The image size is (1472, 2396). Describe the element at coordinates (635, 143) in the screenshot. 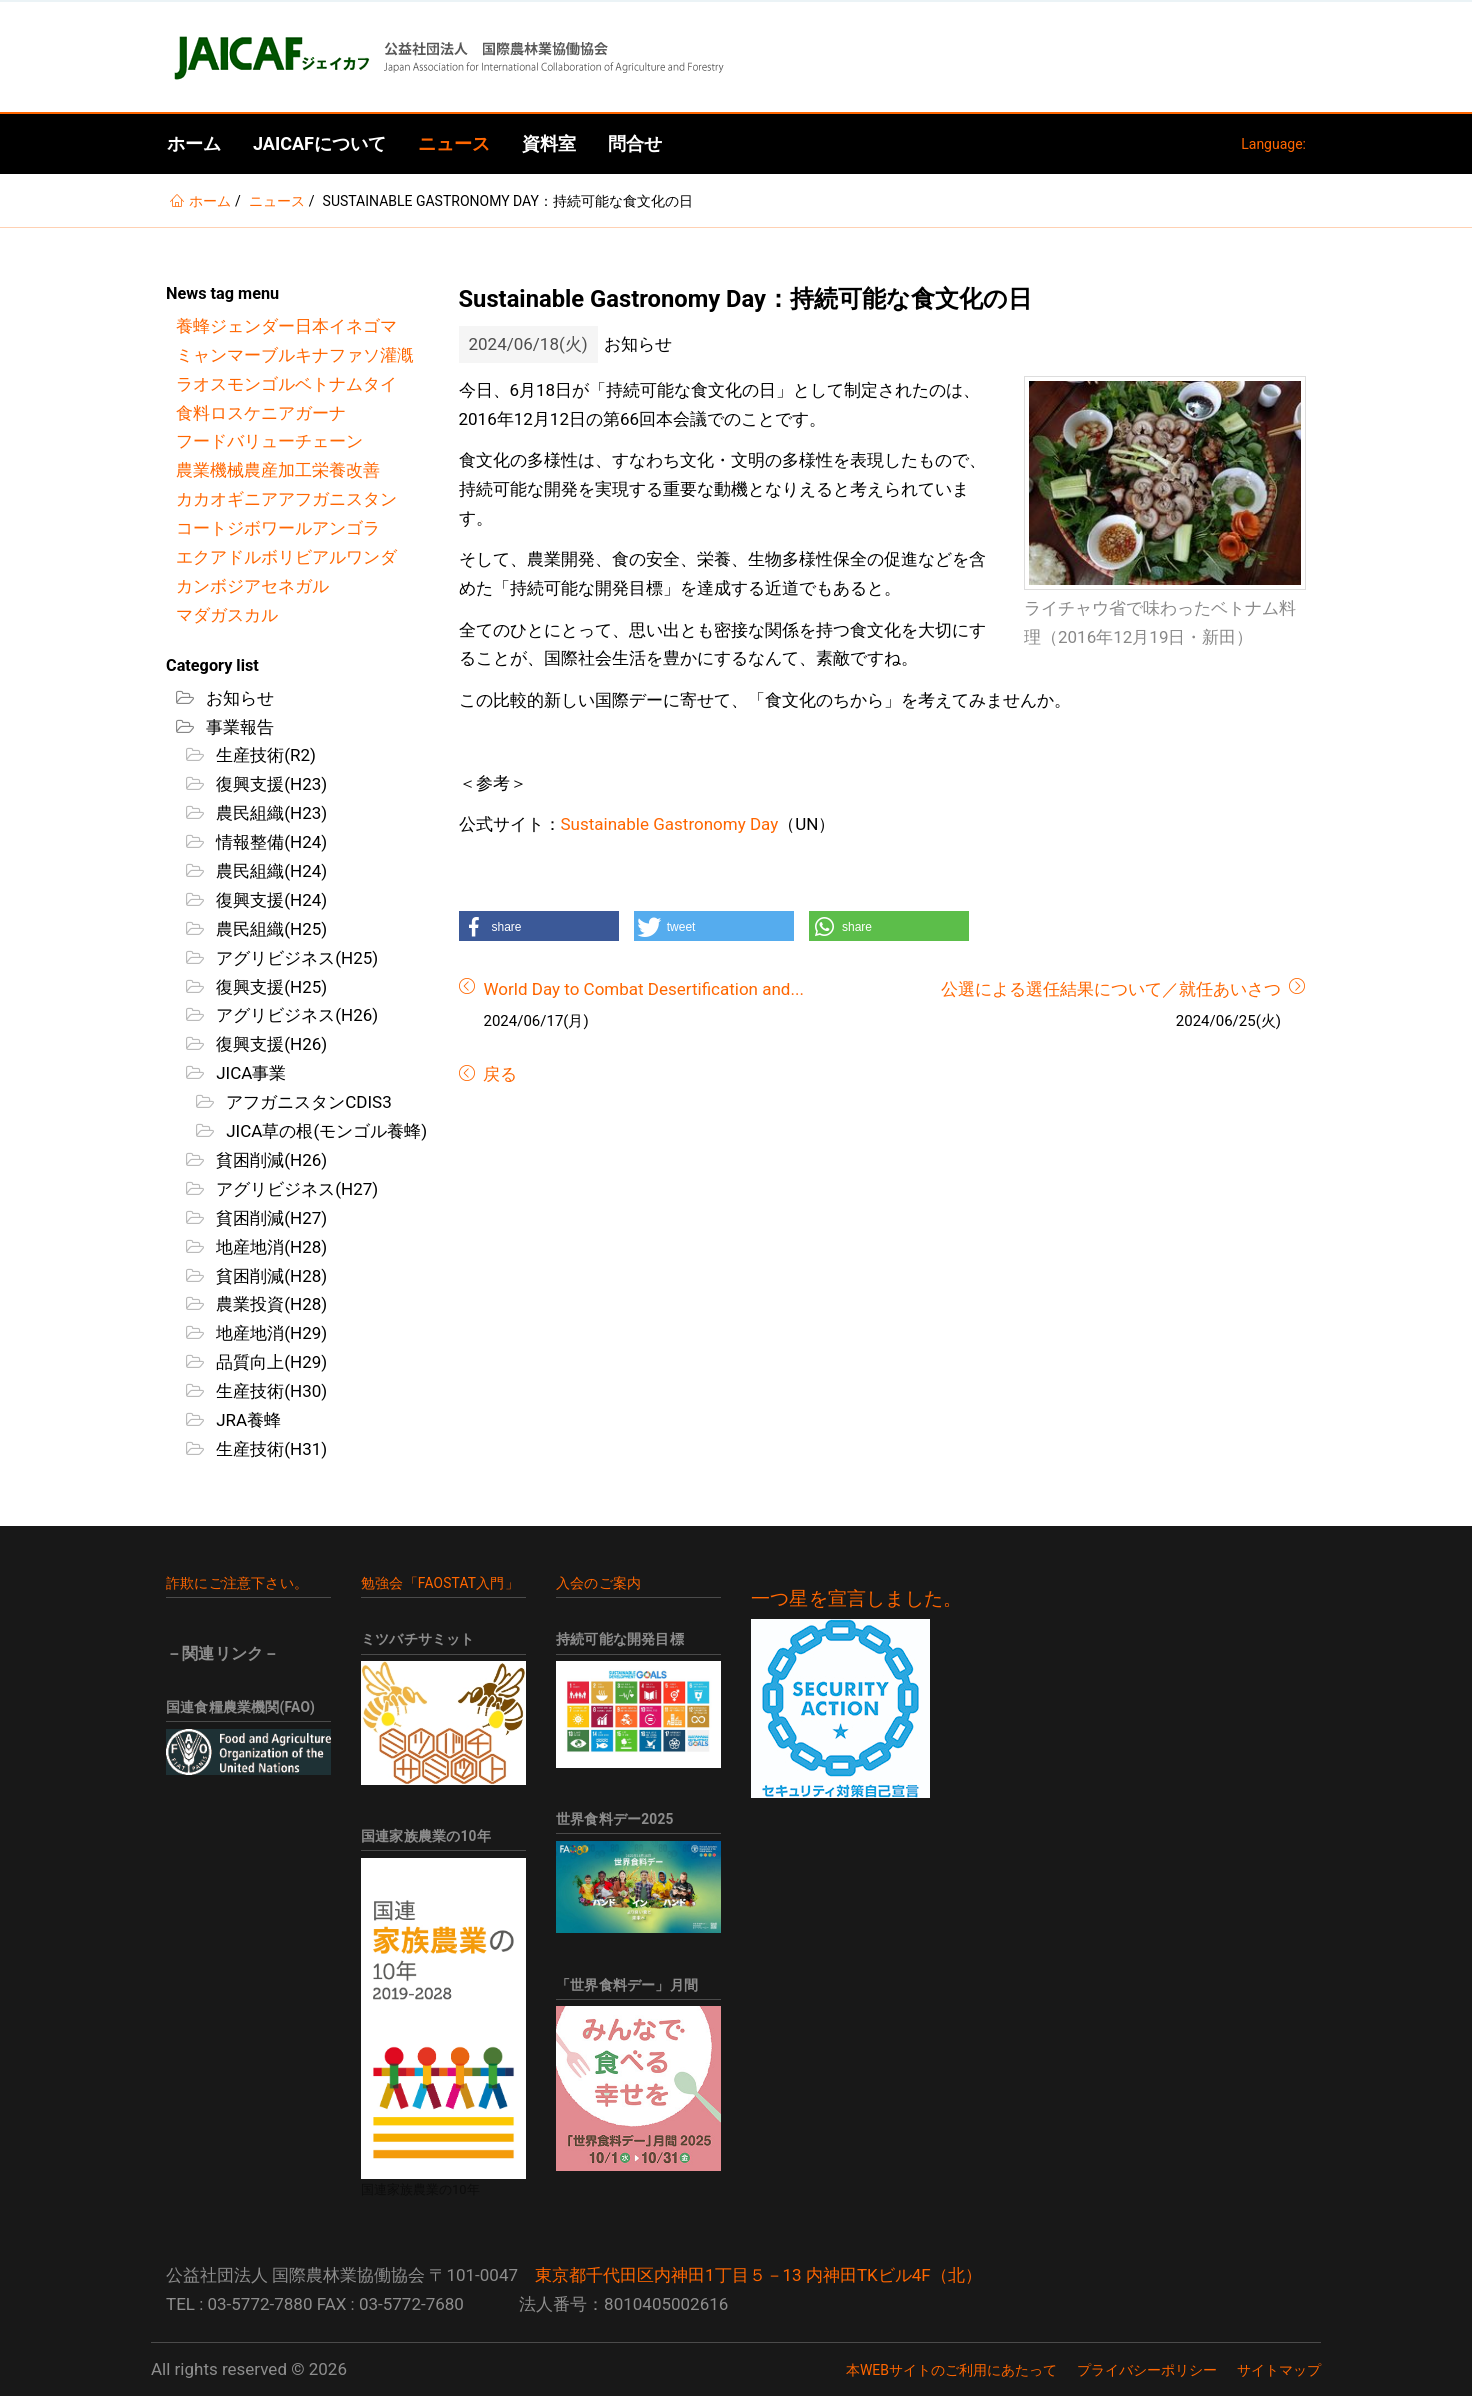

I see `問合せ` at that location.